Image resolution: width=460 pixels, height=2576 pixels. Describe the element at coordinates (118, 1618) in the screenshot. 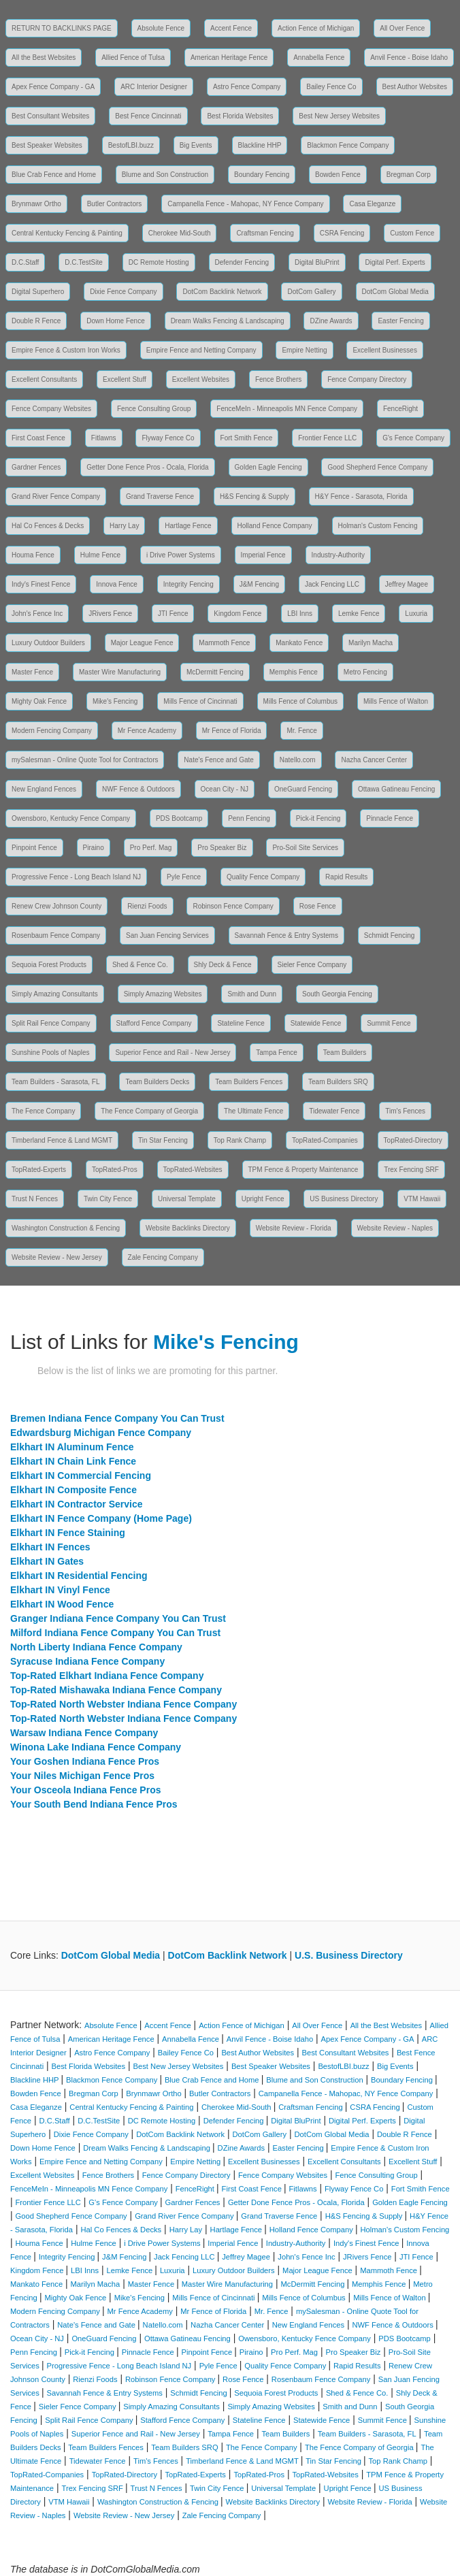

I see `Granger Indiana Fence Company You Can Trust` at that location.